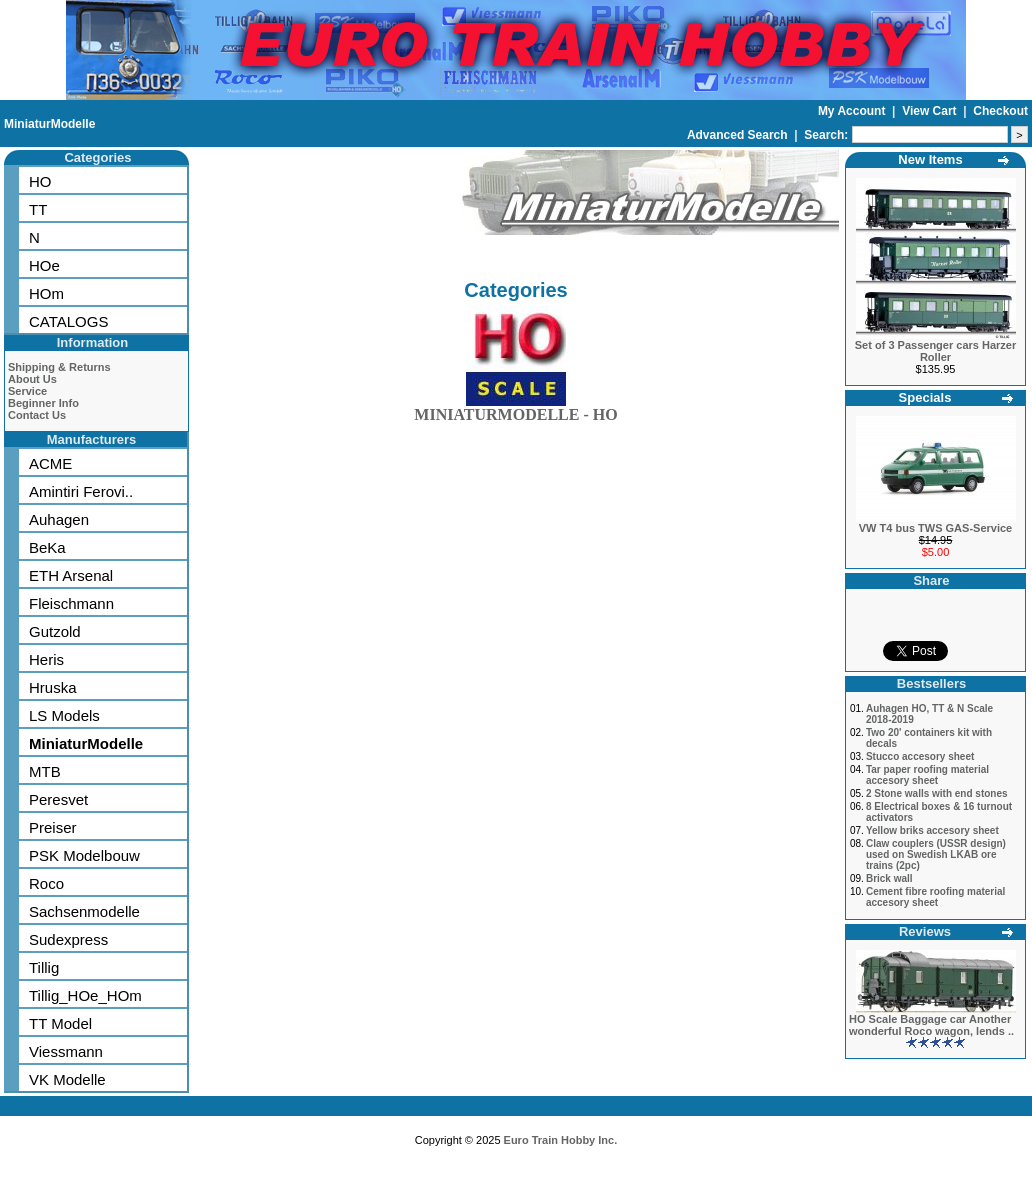 The image size is (1032, 1194). I want to click on HOe, so click(44, 265).